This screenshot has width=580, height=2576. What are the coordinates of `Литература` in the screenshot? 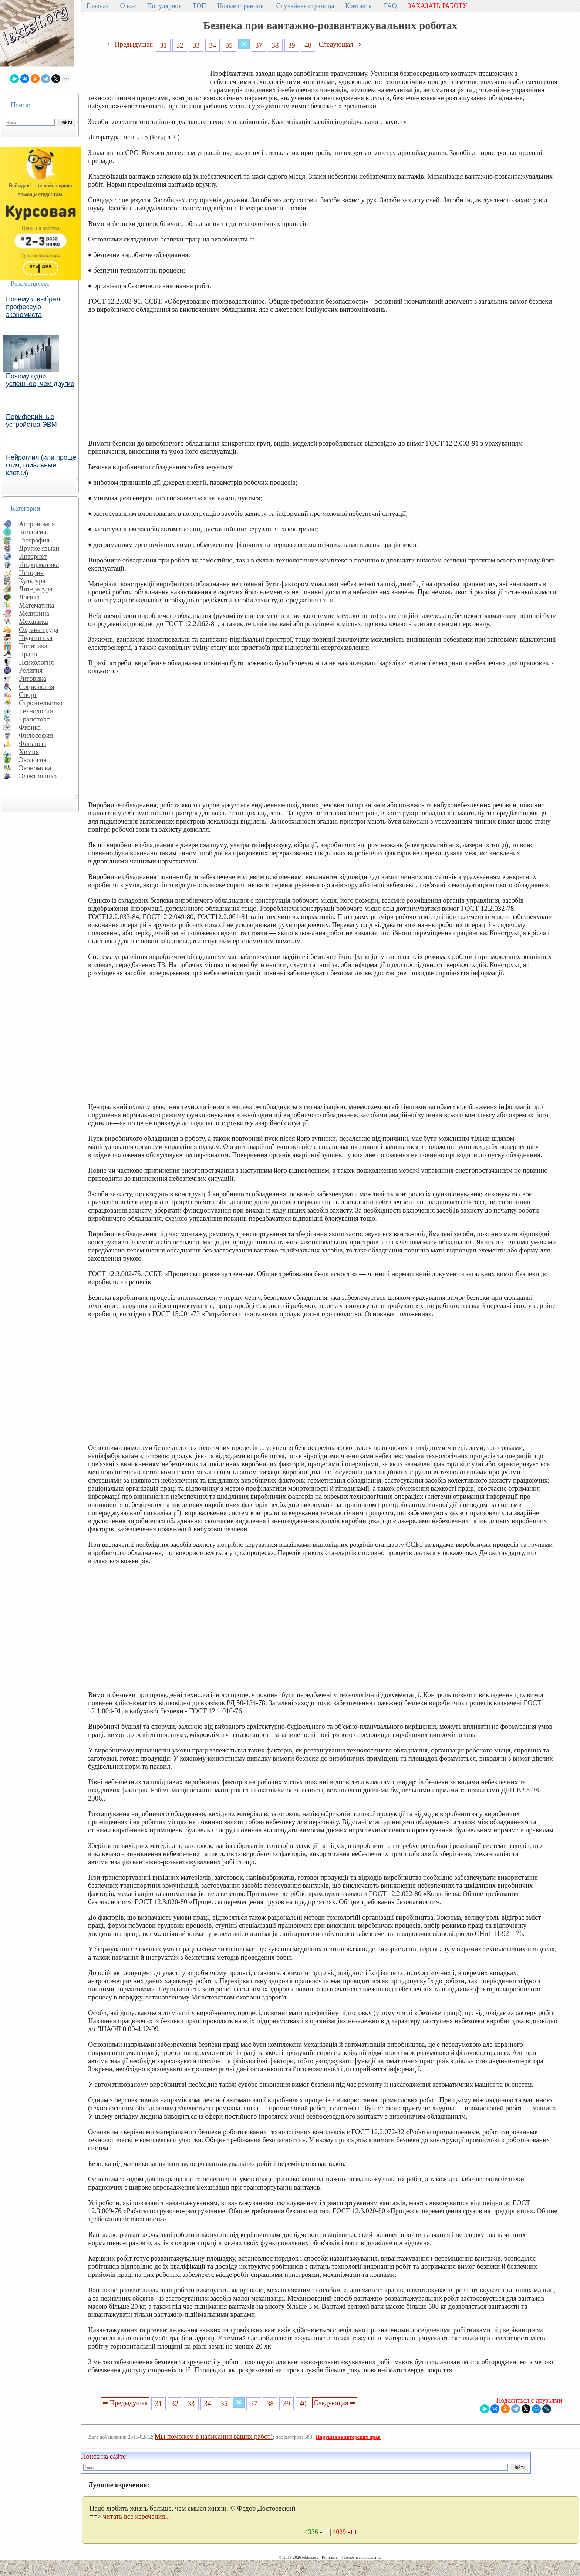 It's located at (36, 589).